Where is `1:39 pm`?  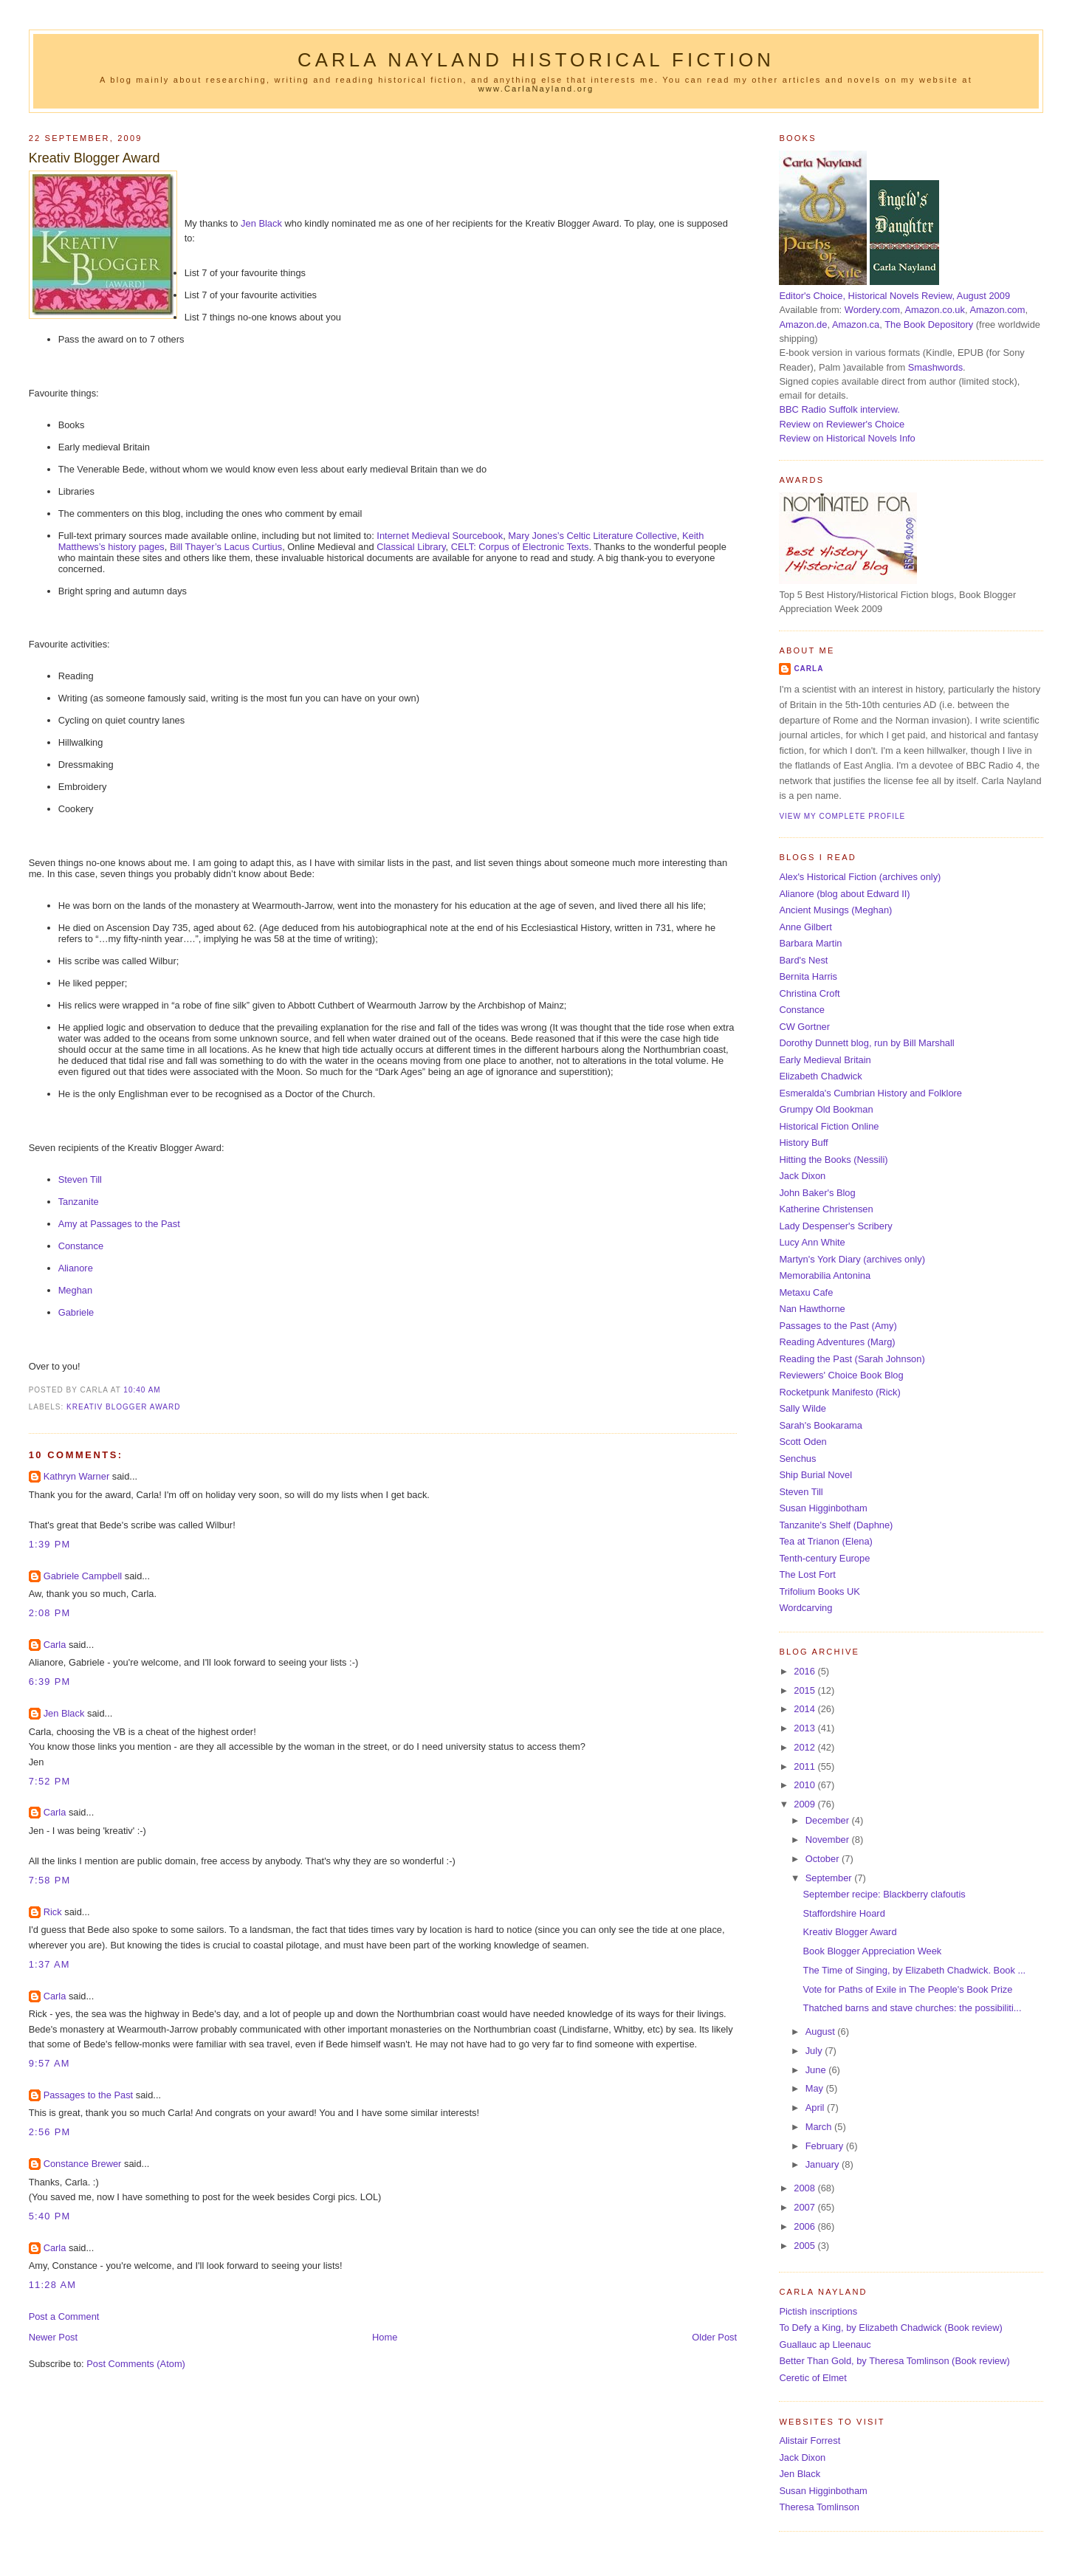
1:39 pm is located at coordinates (50, 1544).